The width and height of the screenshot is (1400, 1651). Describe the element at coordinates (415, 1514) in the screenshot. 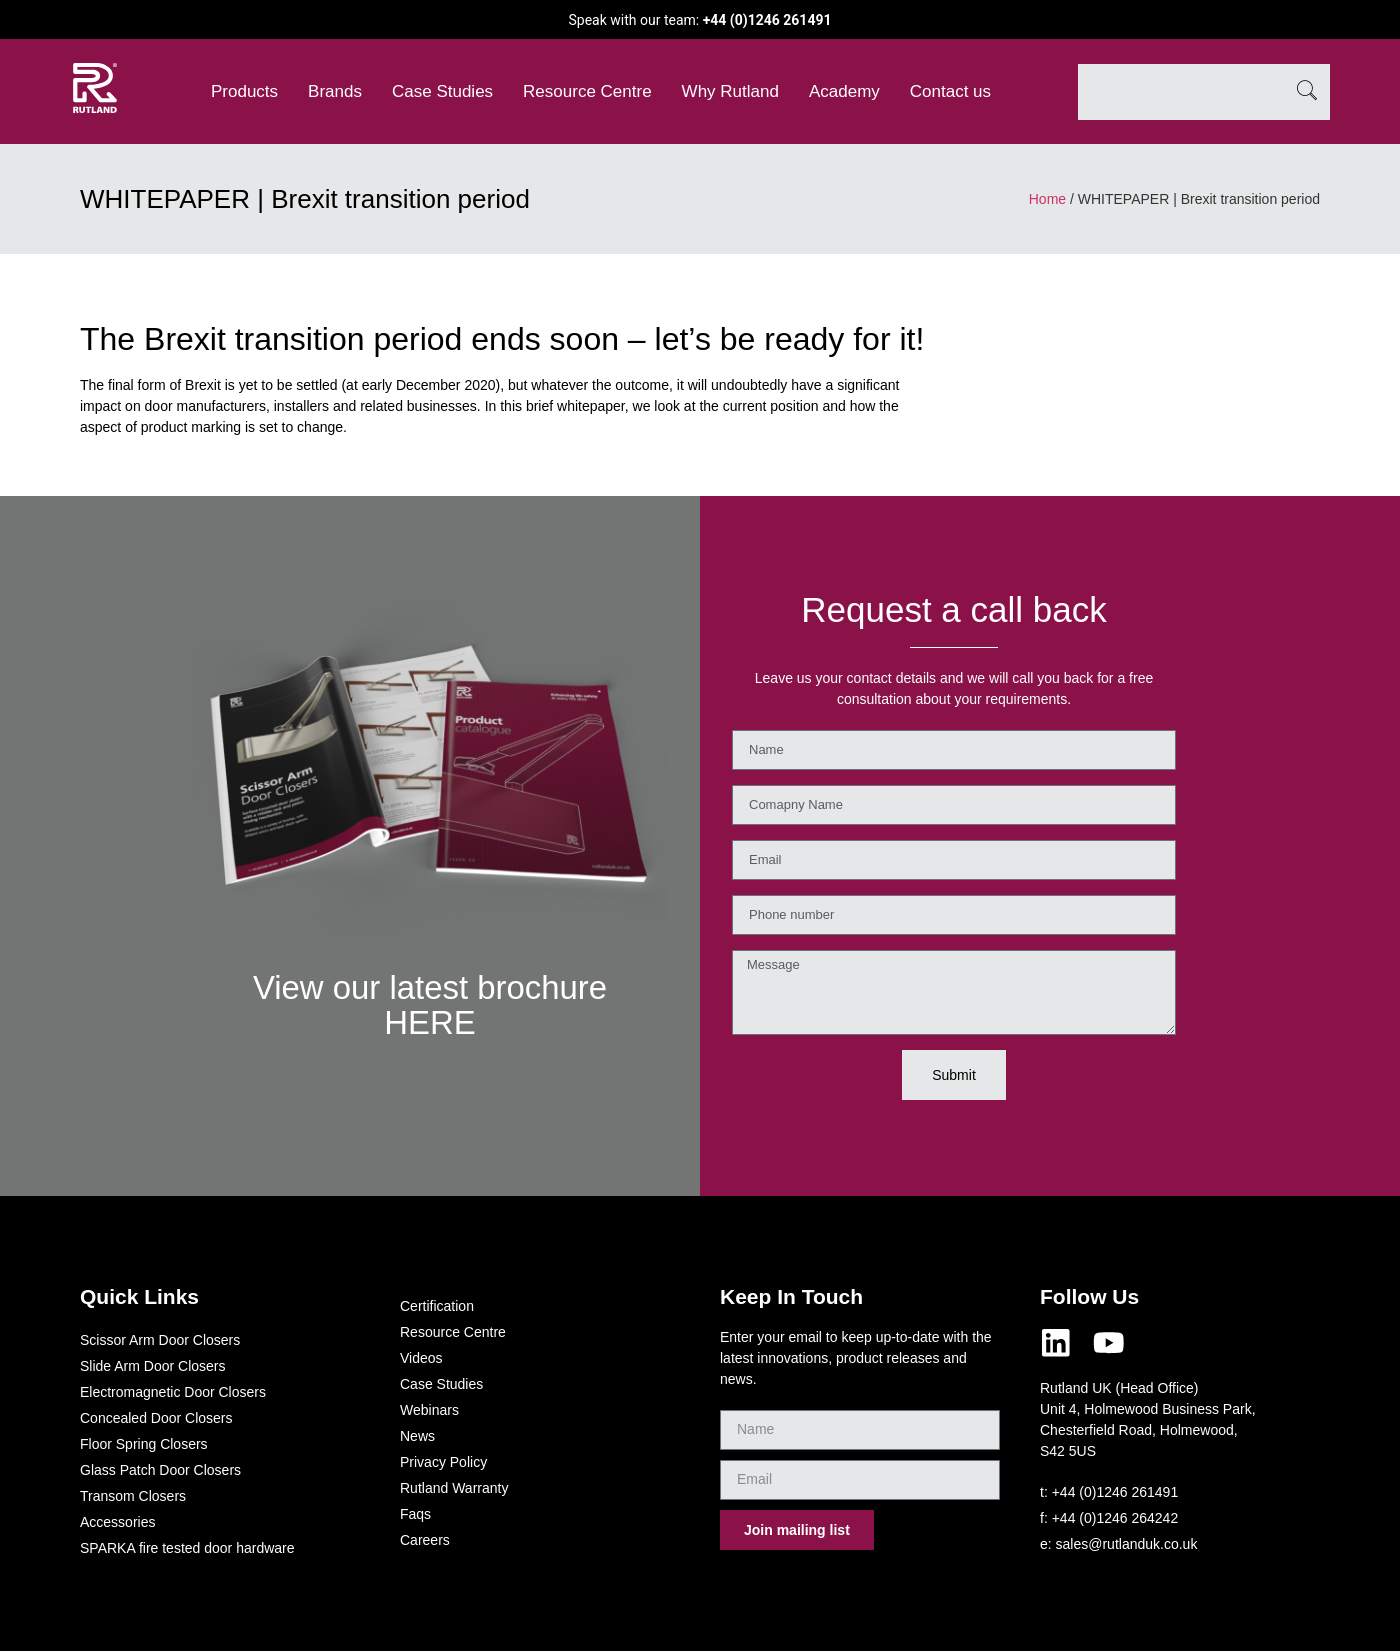

I see `Faqs` at that location.